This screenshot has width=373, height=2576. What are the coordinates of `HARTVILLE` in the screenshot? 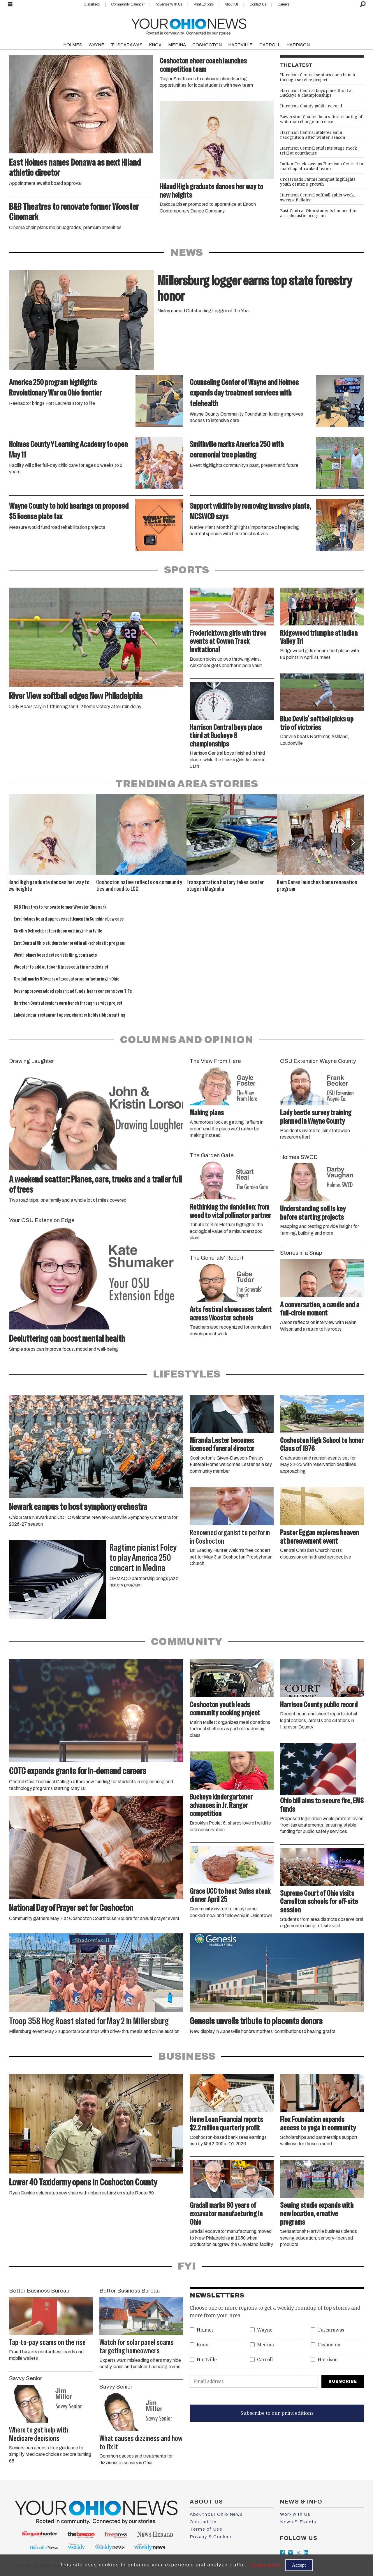 It's located at (240, 44).